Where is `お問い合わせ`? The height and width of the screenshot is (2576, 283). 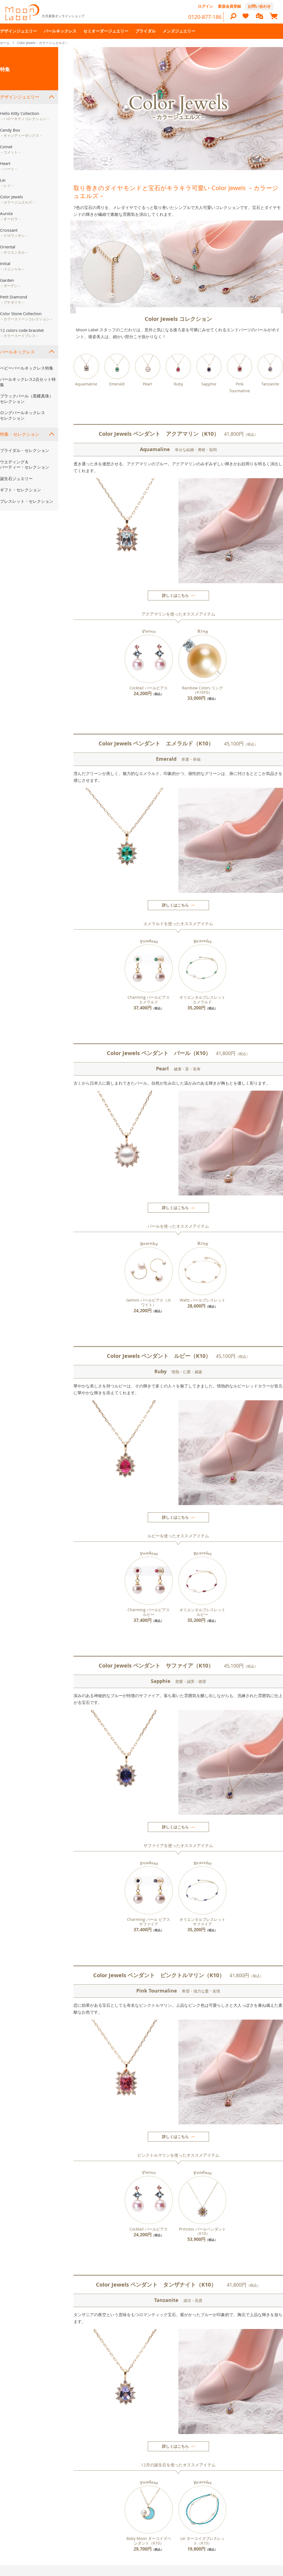
お問い合わせ is located at coordinates (259, 6).